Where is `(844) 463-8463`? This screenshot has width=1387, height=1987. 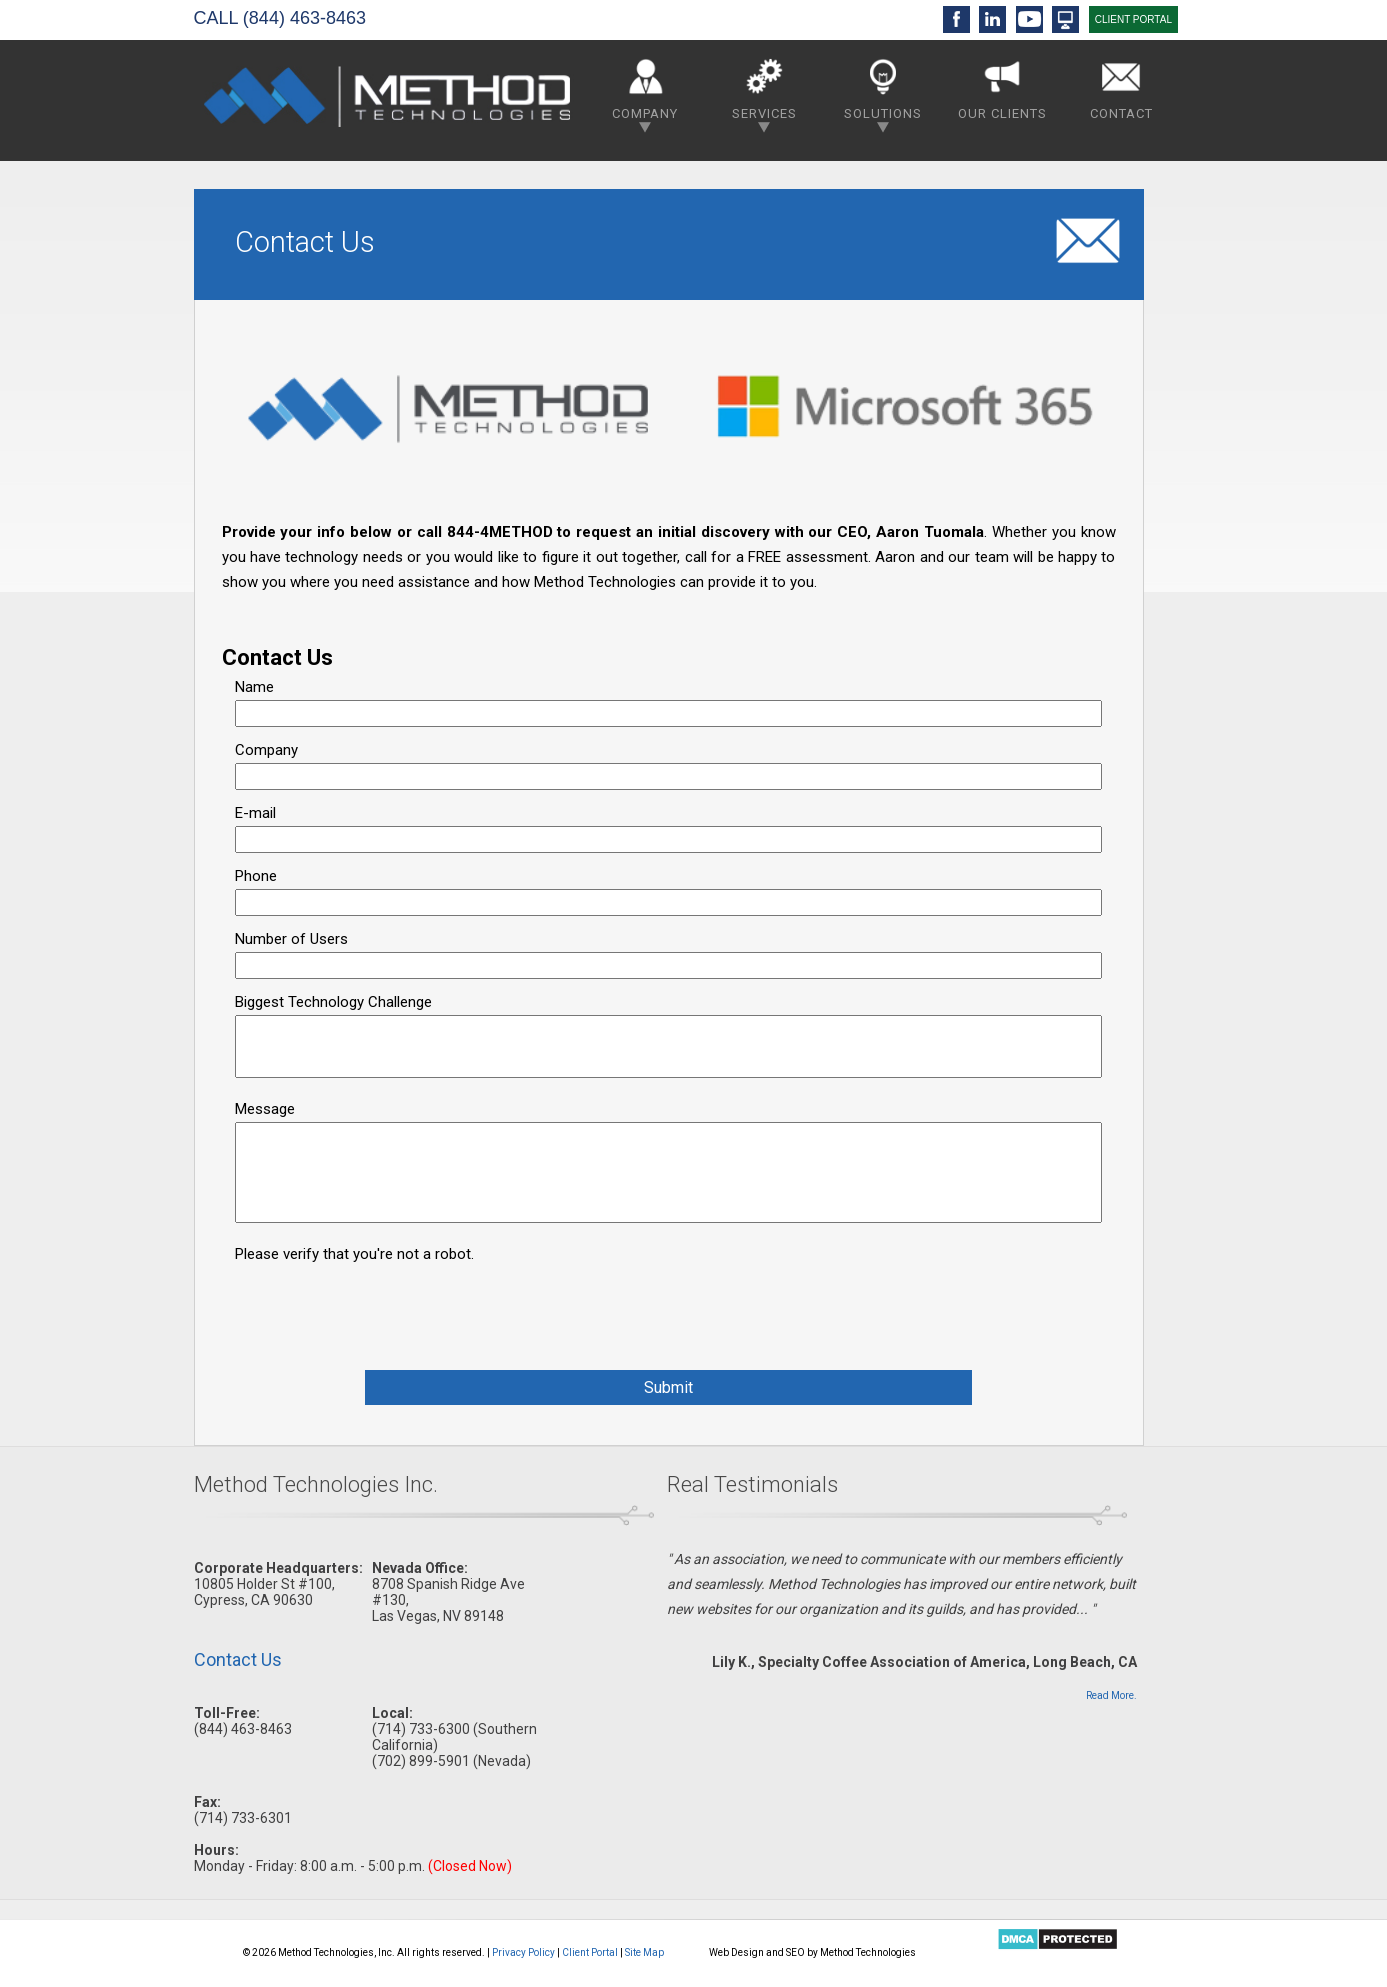
(844) 463-8463 is located at coordinates (304, 18).